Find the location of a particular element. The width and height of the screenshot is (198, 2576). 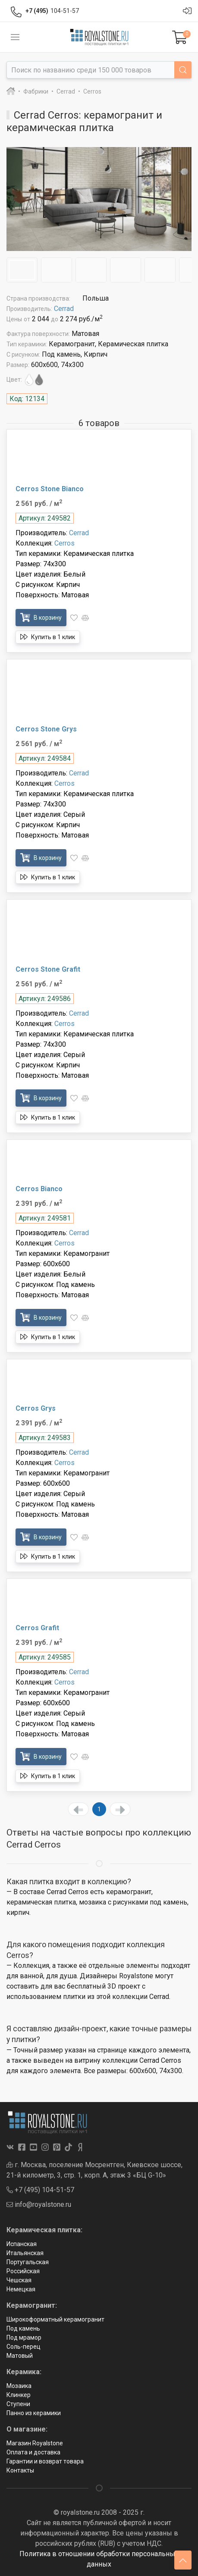

Купить в 1 клик is located at coordinates (47, 637).